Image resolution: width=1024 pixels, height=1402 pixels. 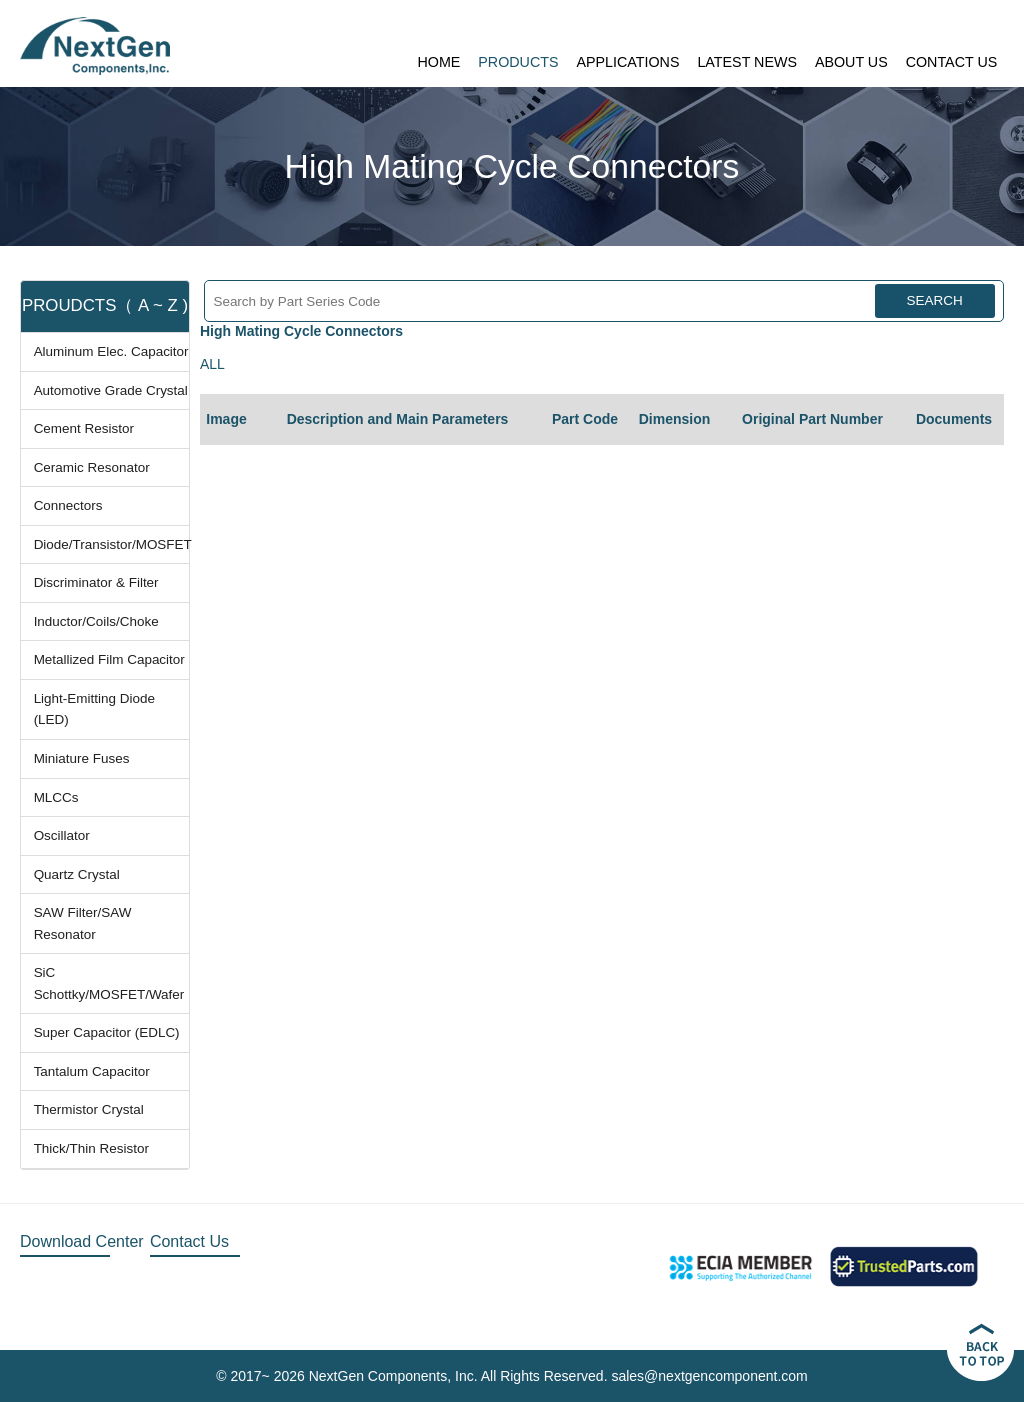 I want to click on Quartz Crystal, so click(x=77, y=874).